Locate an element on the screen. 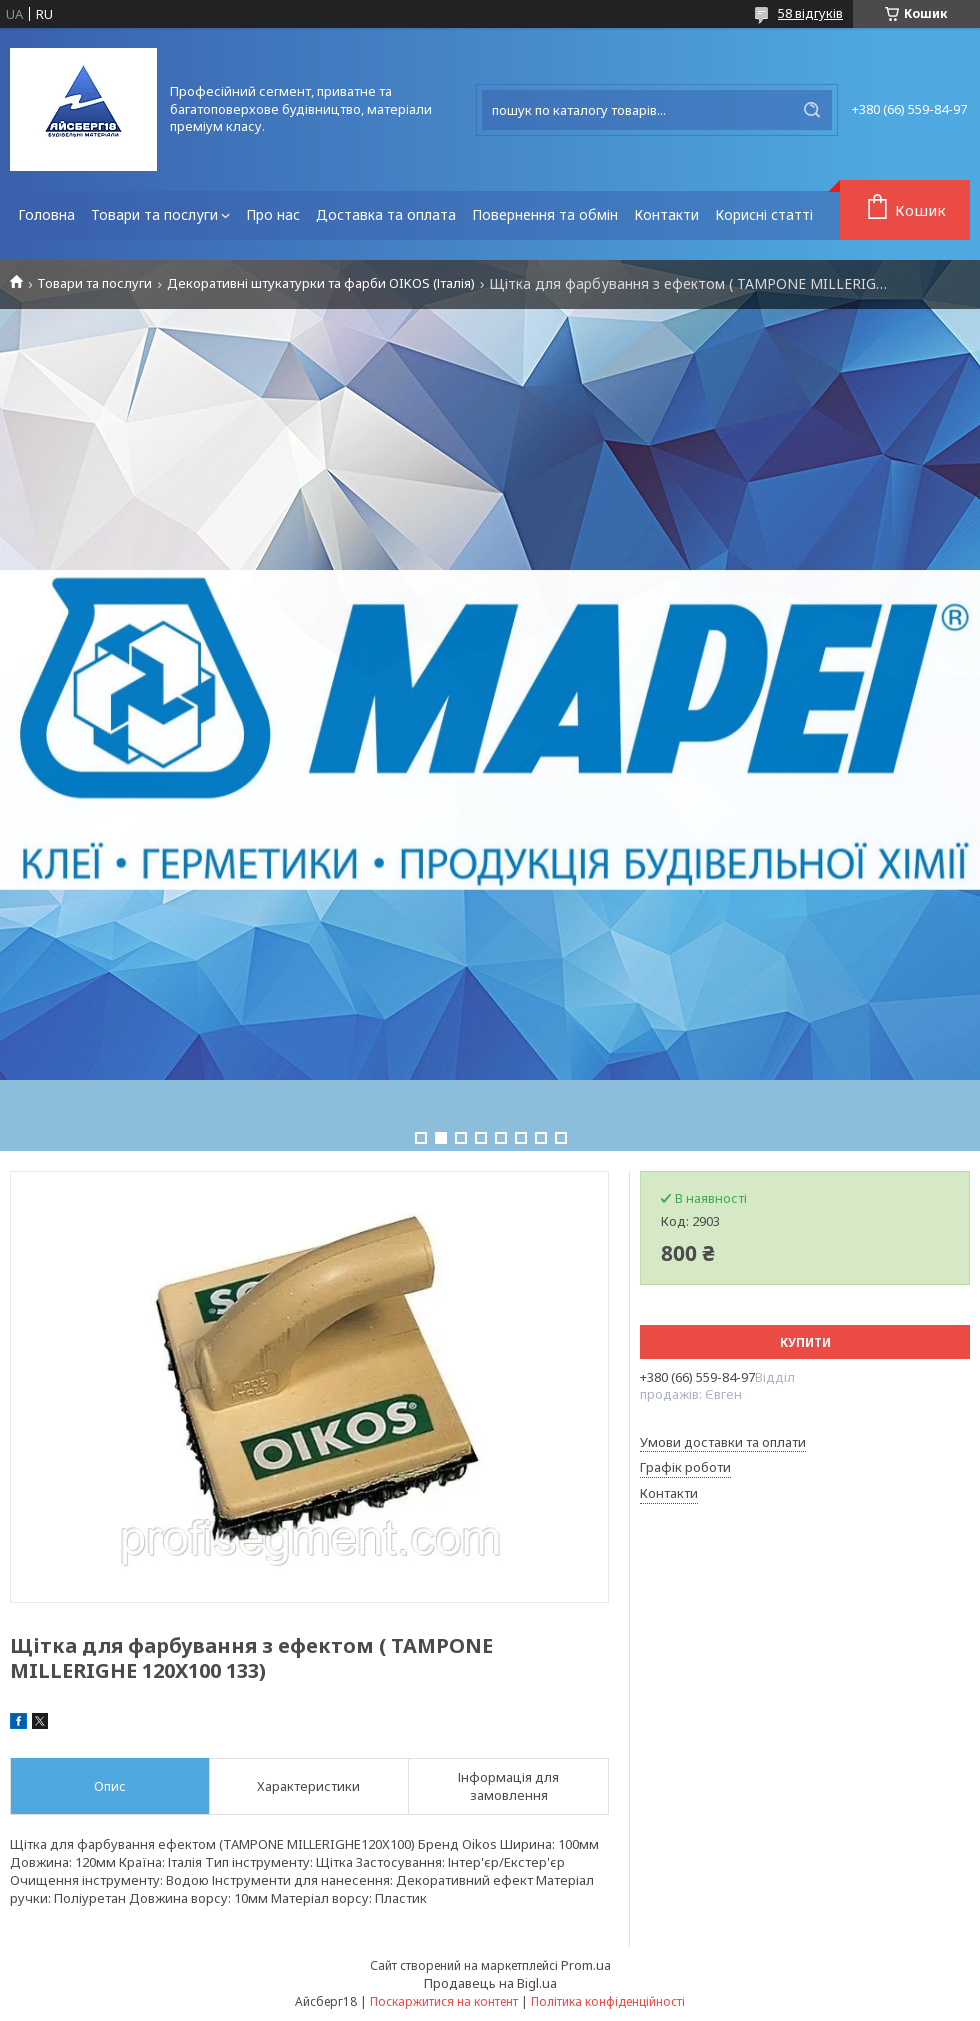  Товари та послуги is located at coordinates (154, 214).